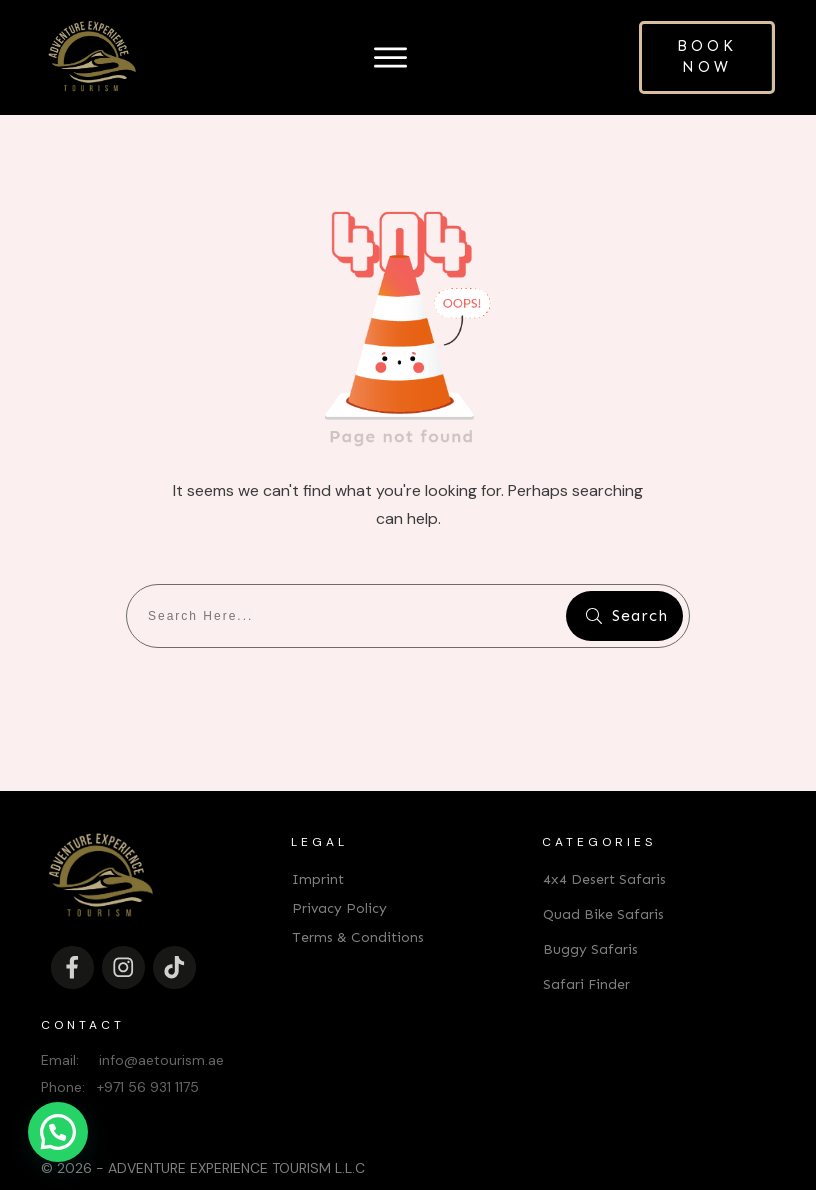  Describe the element at coordinates (58, 1132) in the screenshot. I see `[button]` at that location.